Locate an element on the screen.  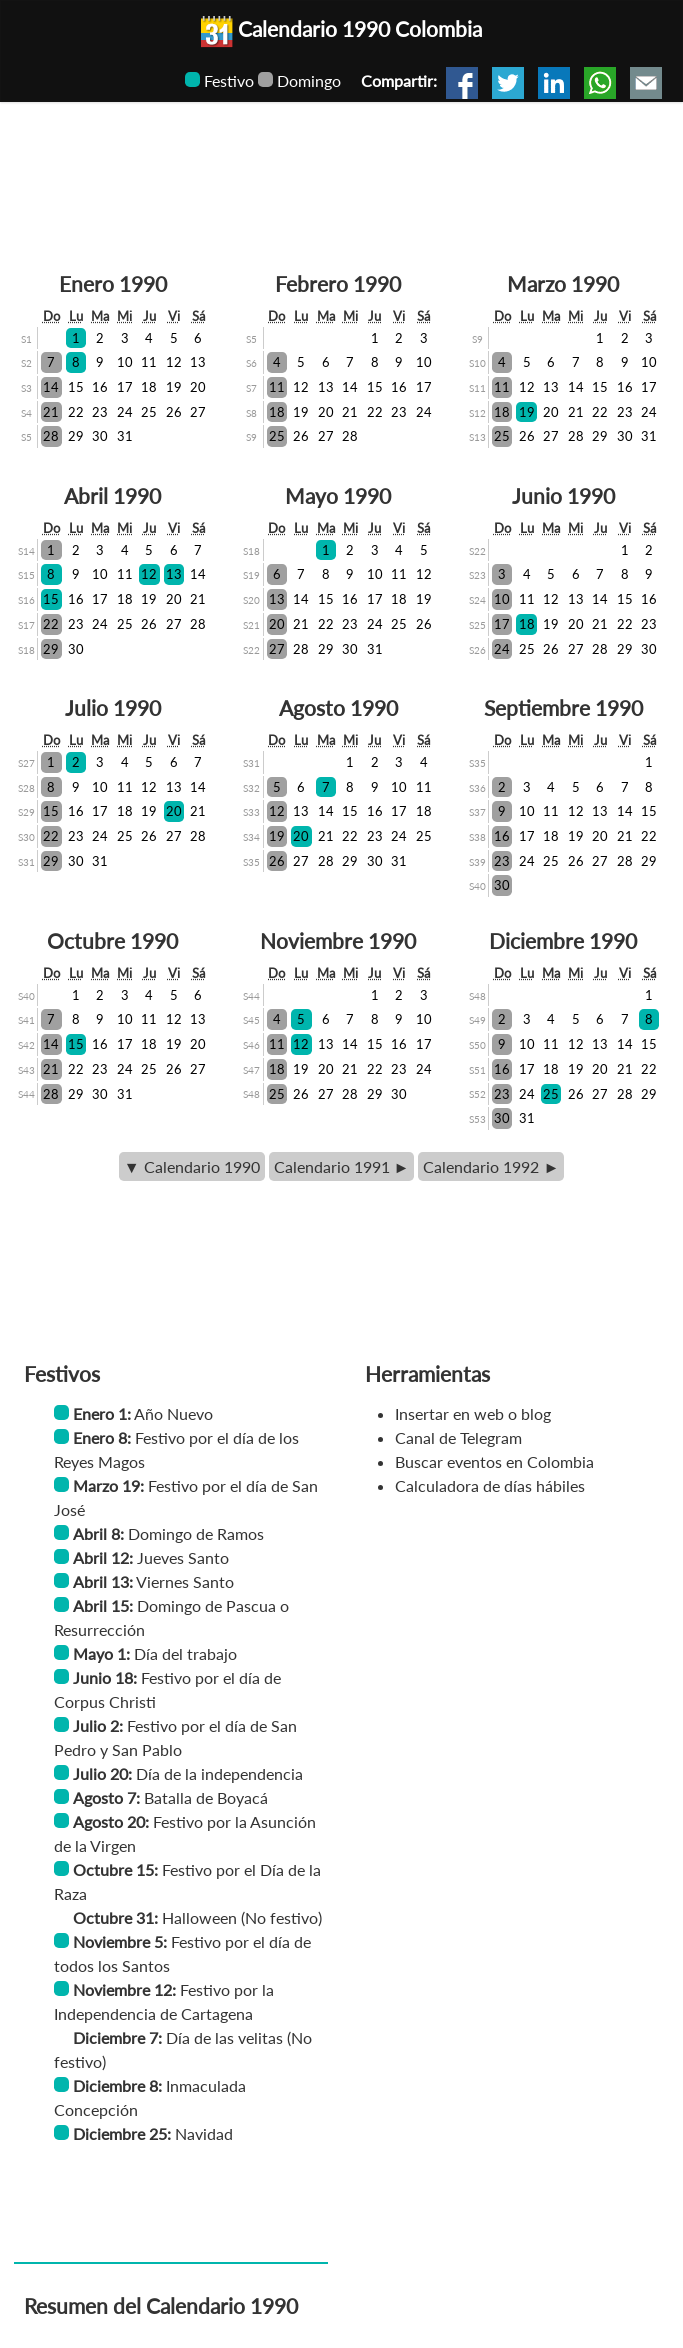
Marzo 1990 is located at coordinates (563, 283).